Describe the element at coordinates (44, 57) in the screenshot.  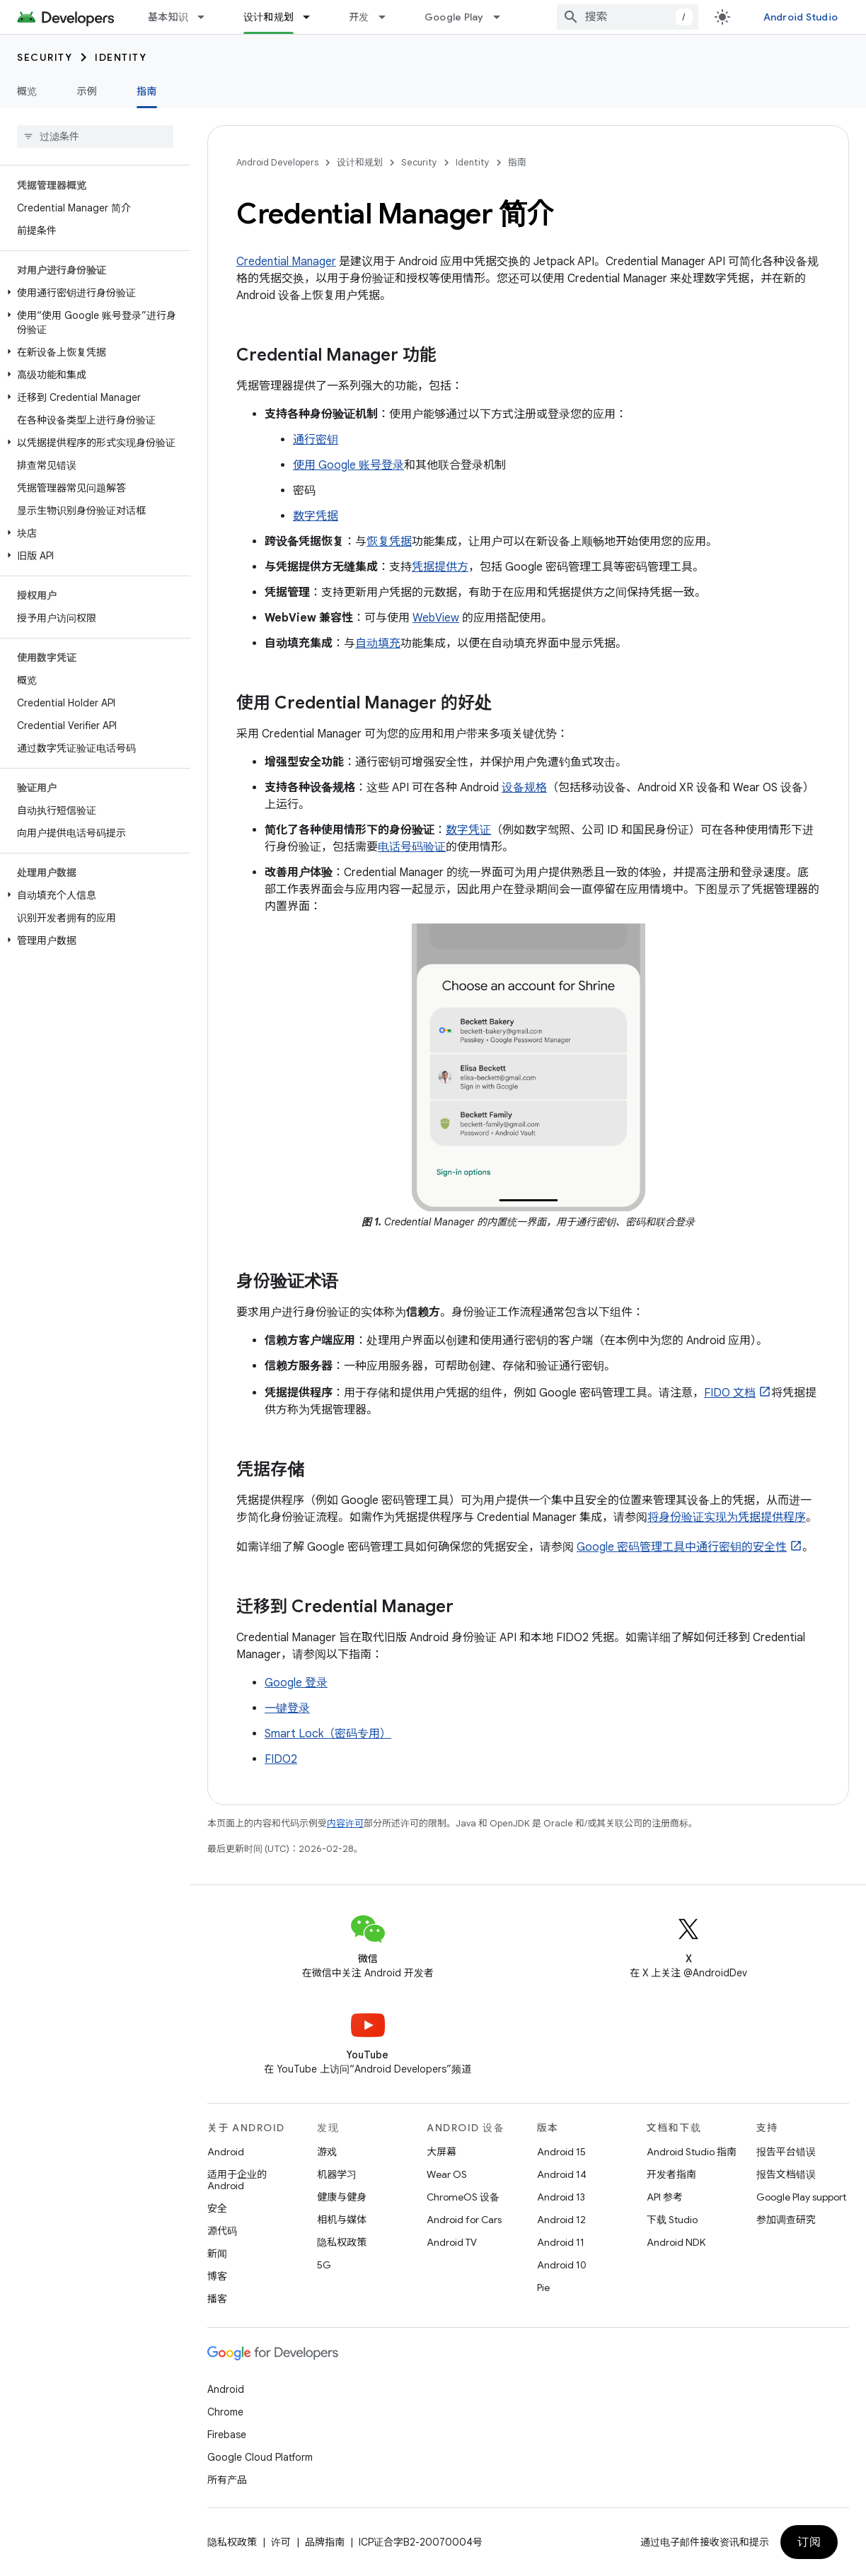
I see `Security` at that location.